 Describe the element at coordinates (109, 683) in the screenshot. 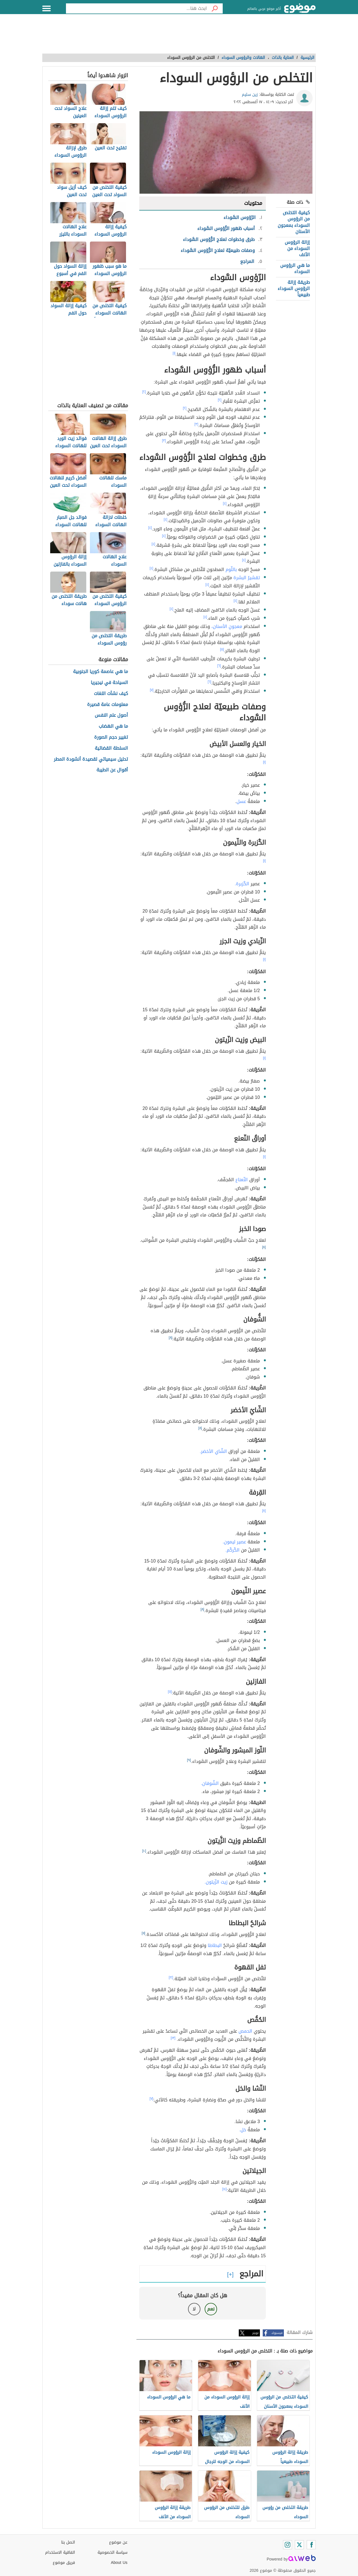

I see `السياحة في نيجيريا` at that location.